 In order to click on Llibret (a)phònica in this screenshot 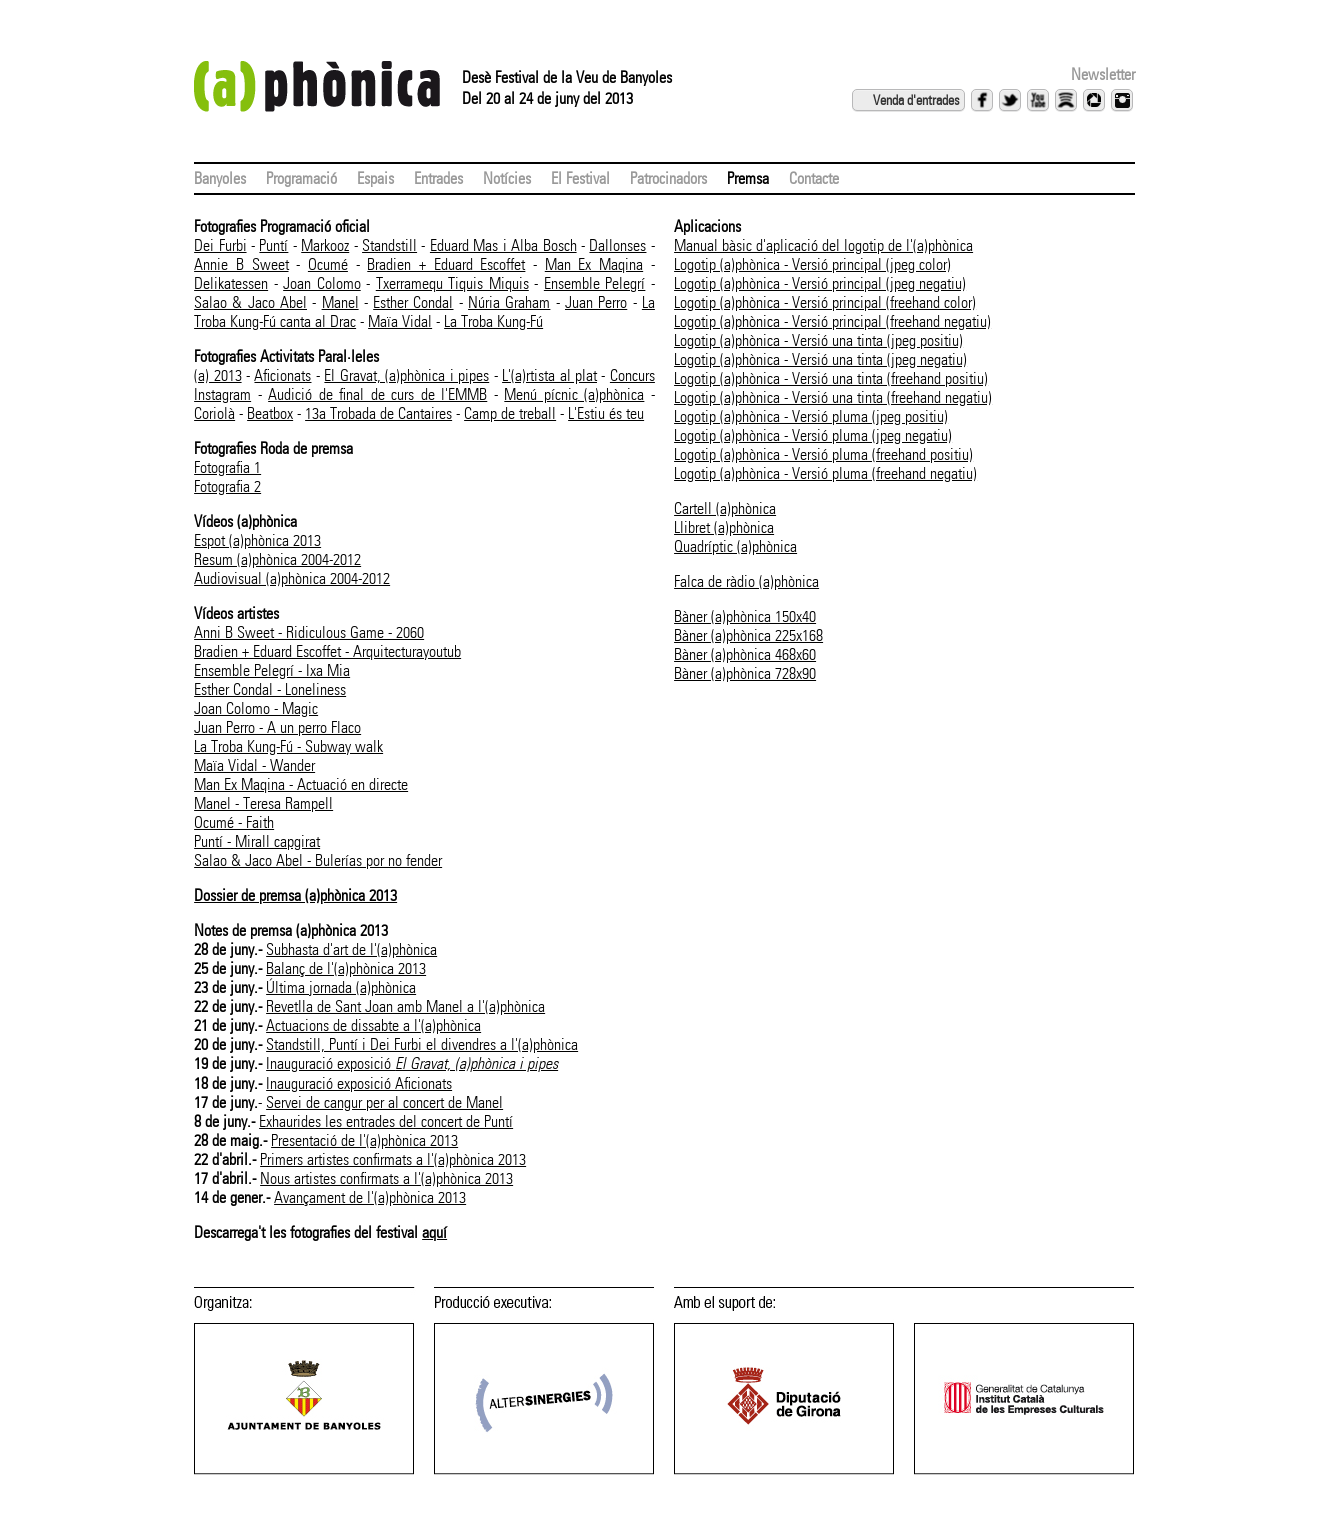, I will do `click(724, 527)`.